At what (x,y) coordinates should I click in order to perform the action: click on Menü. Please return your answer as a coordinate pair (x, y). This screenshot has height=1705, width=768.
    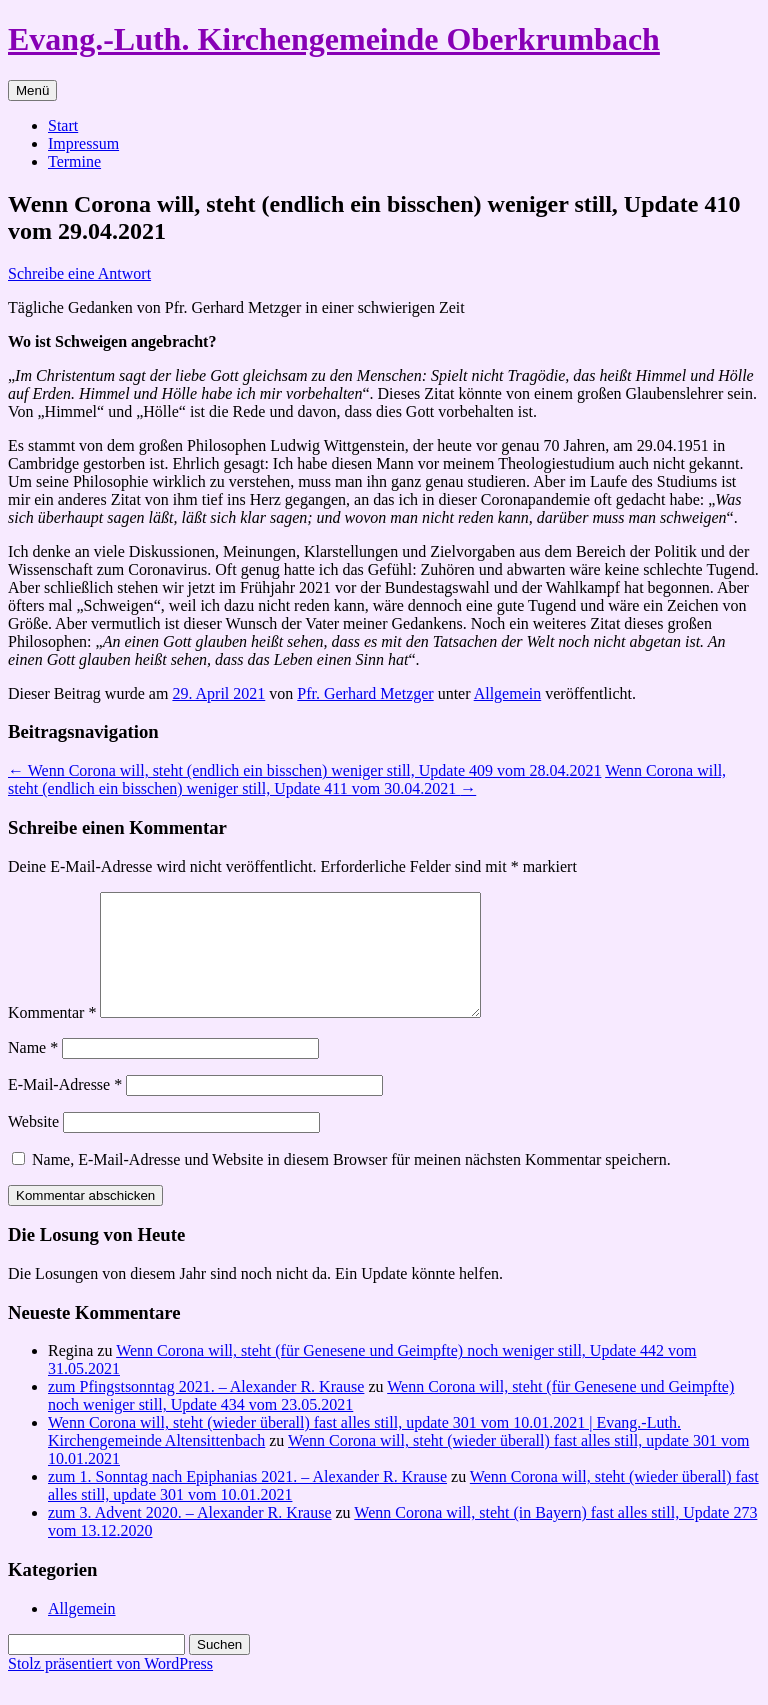
    Looking at the image, I should click on (32, 90).